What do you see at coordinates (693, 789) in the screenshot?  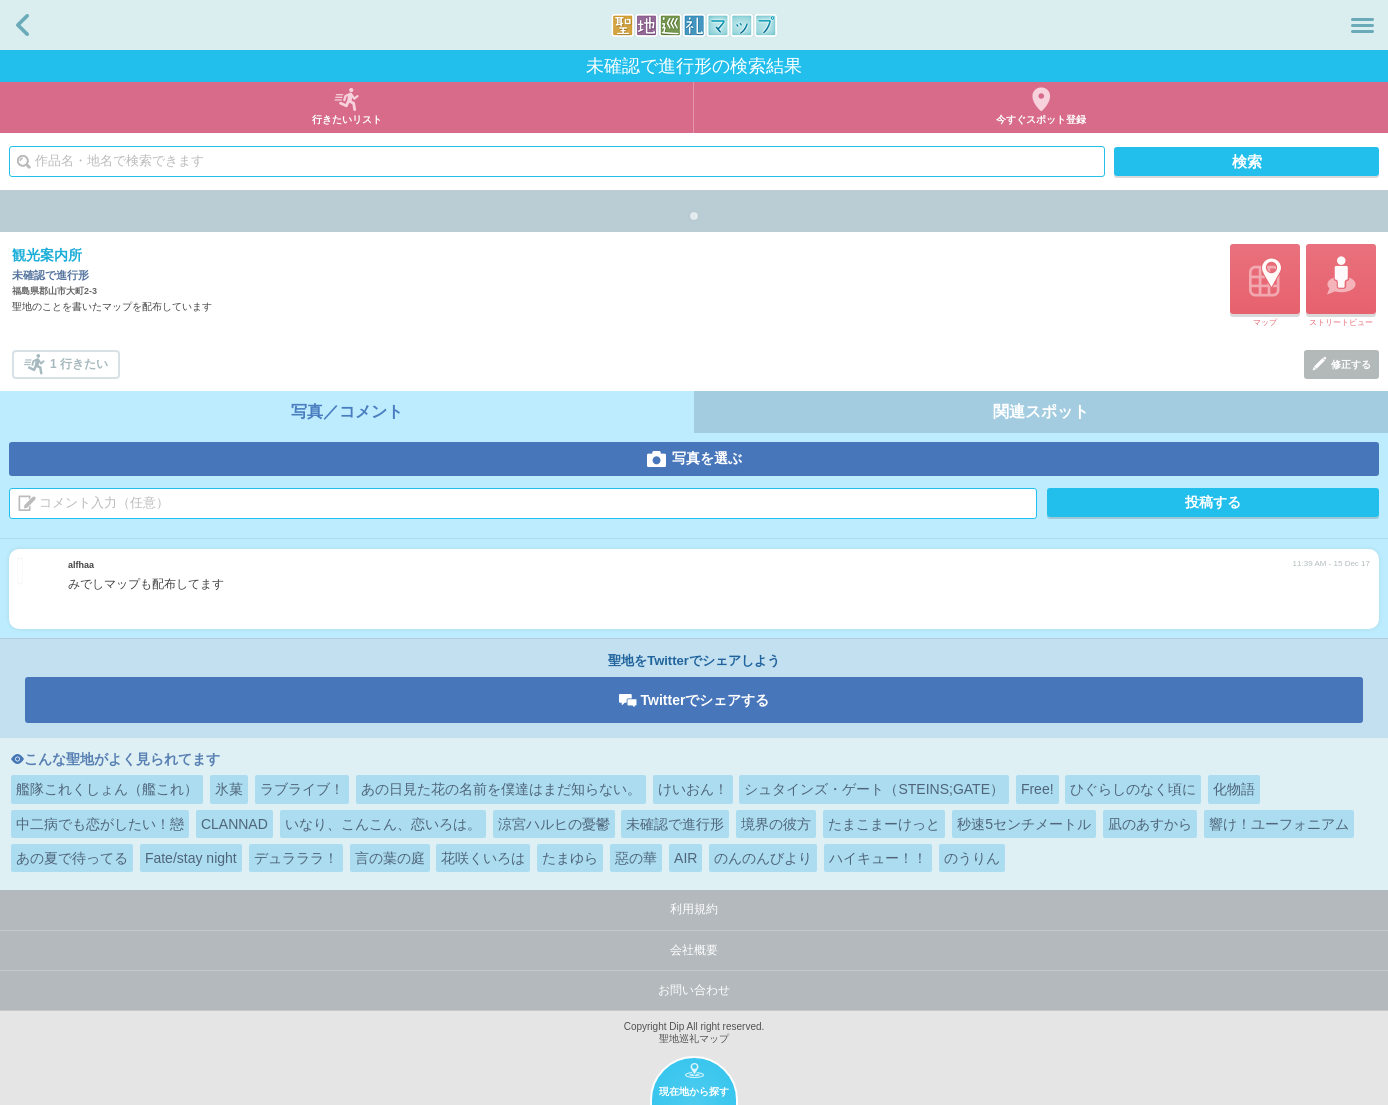 I see `けいおん！` at bounding box center [693, 789].